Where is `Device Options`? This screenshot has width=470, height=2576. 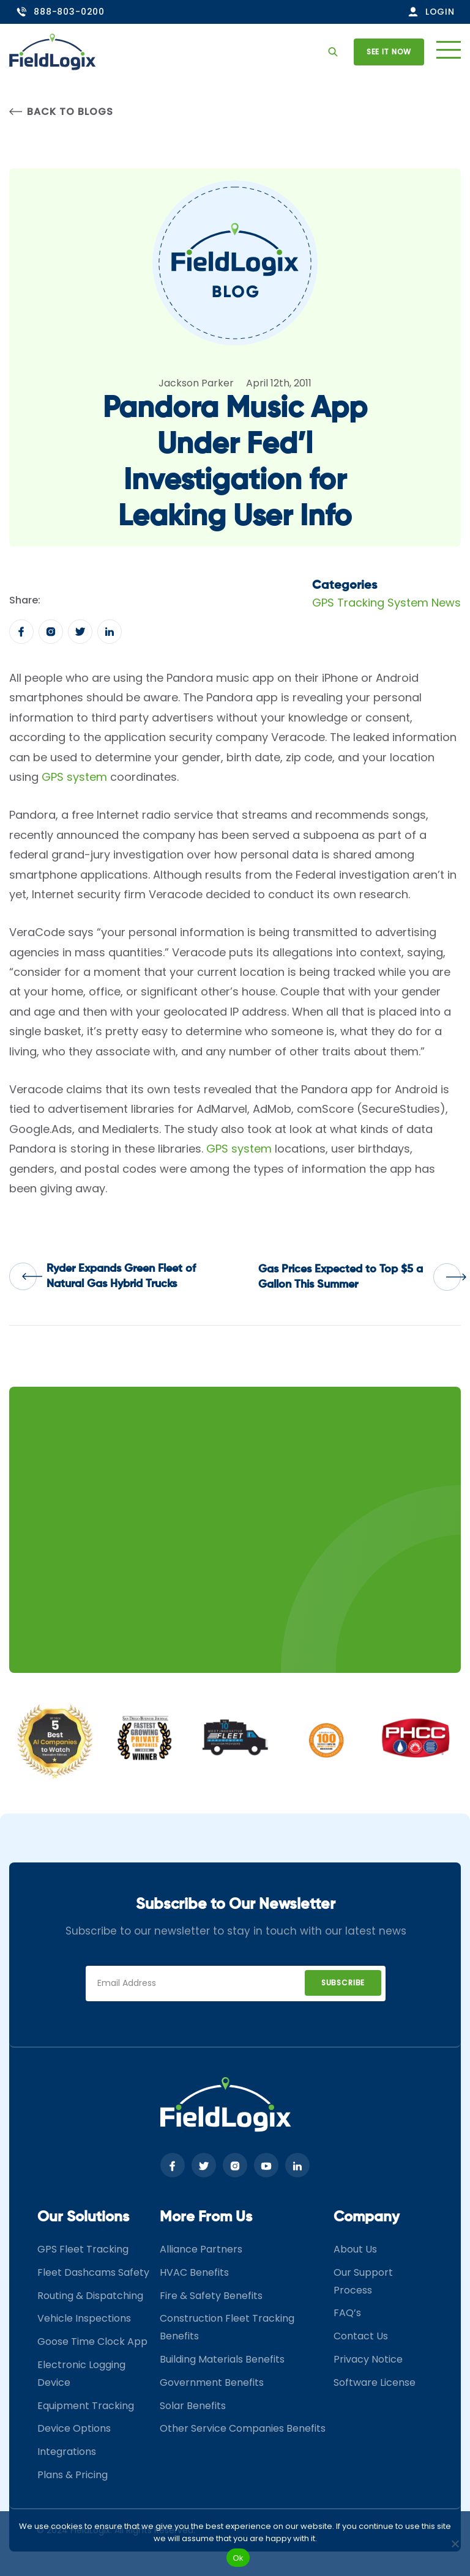
Device Options is located at coordinates (74, 2428).